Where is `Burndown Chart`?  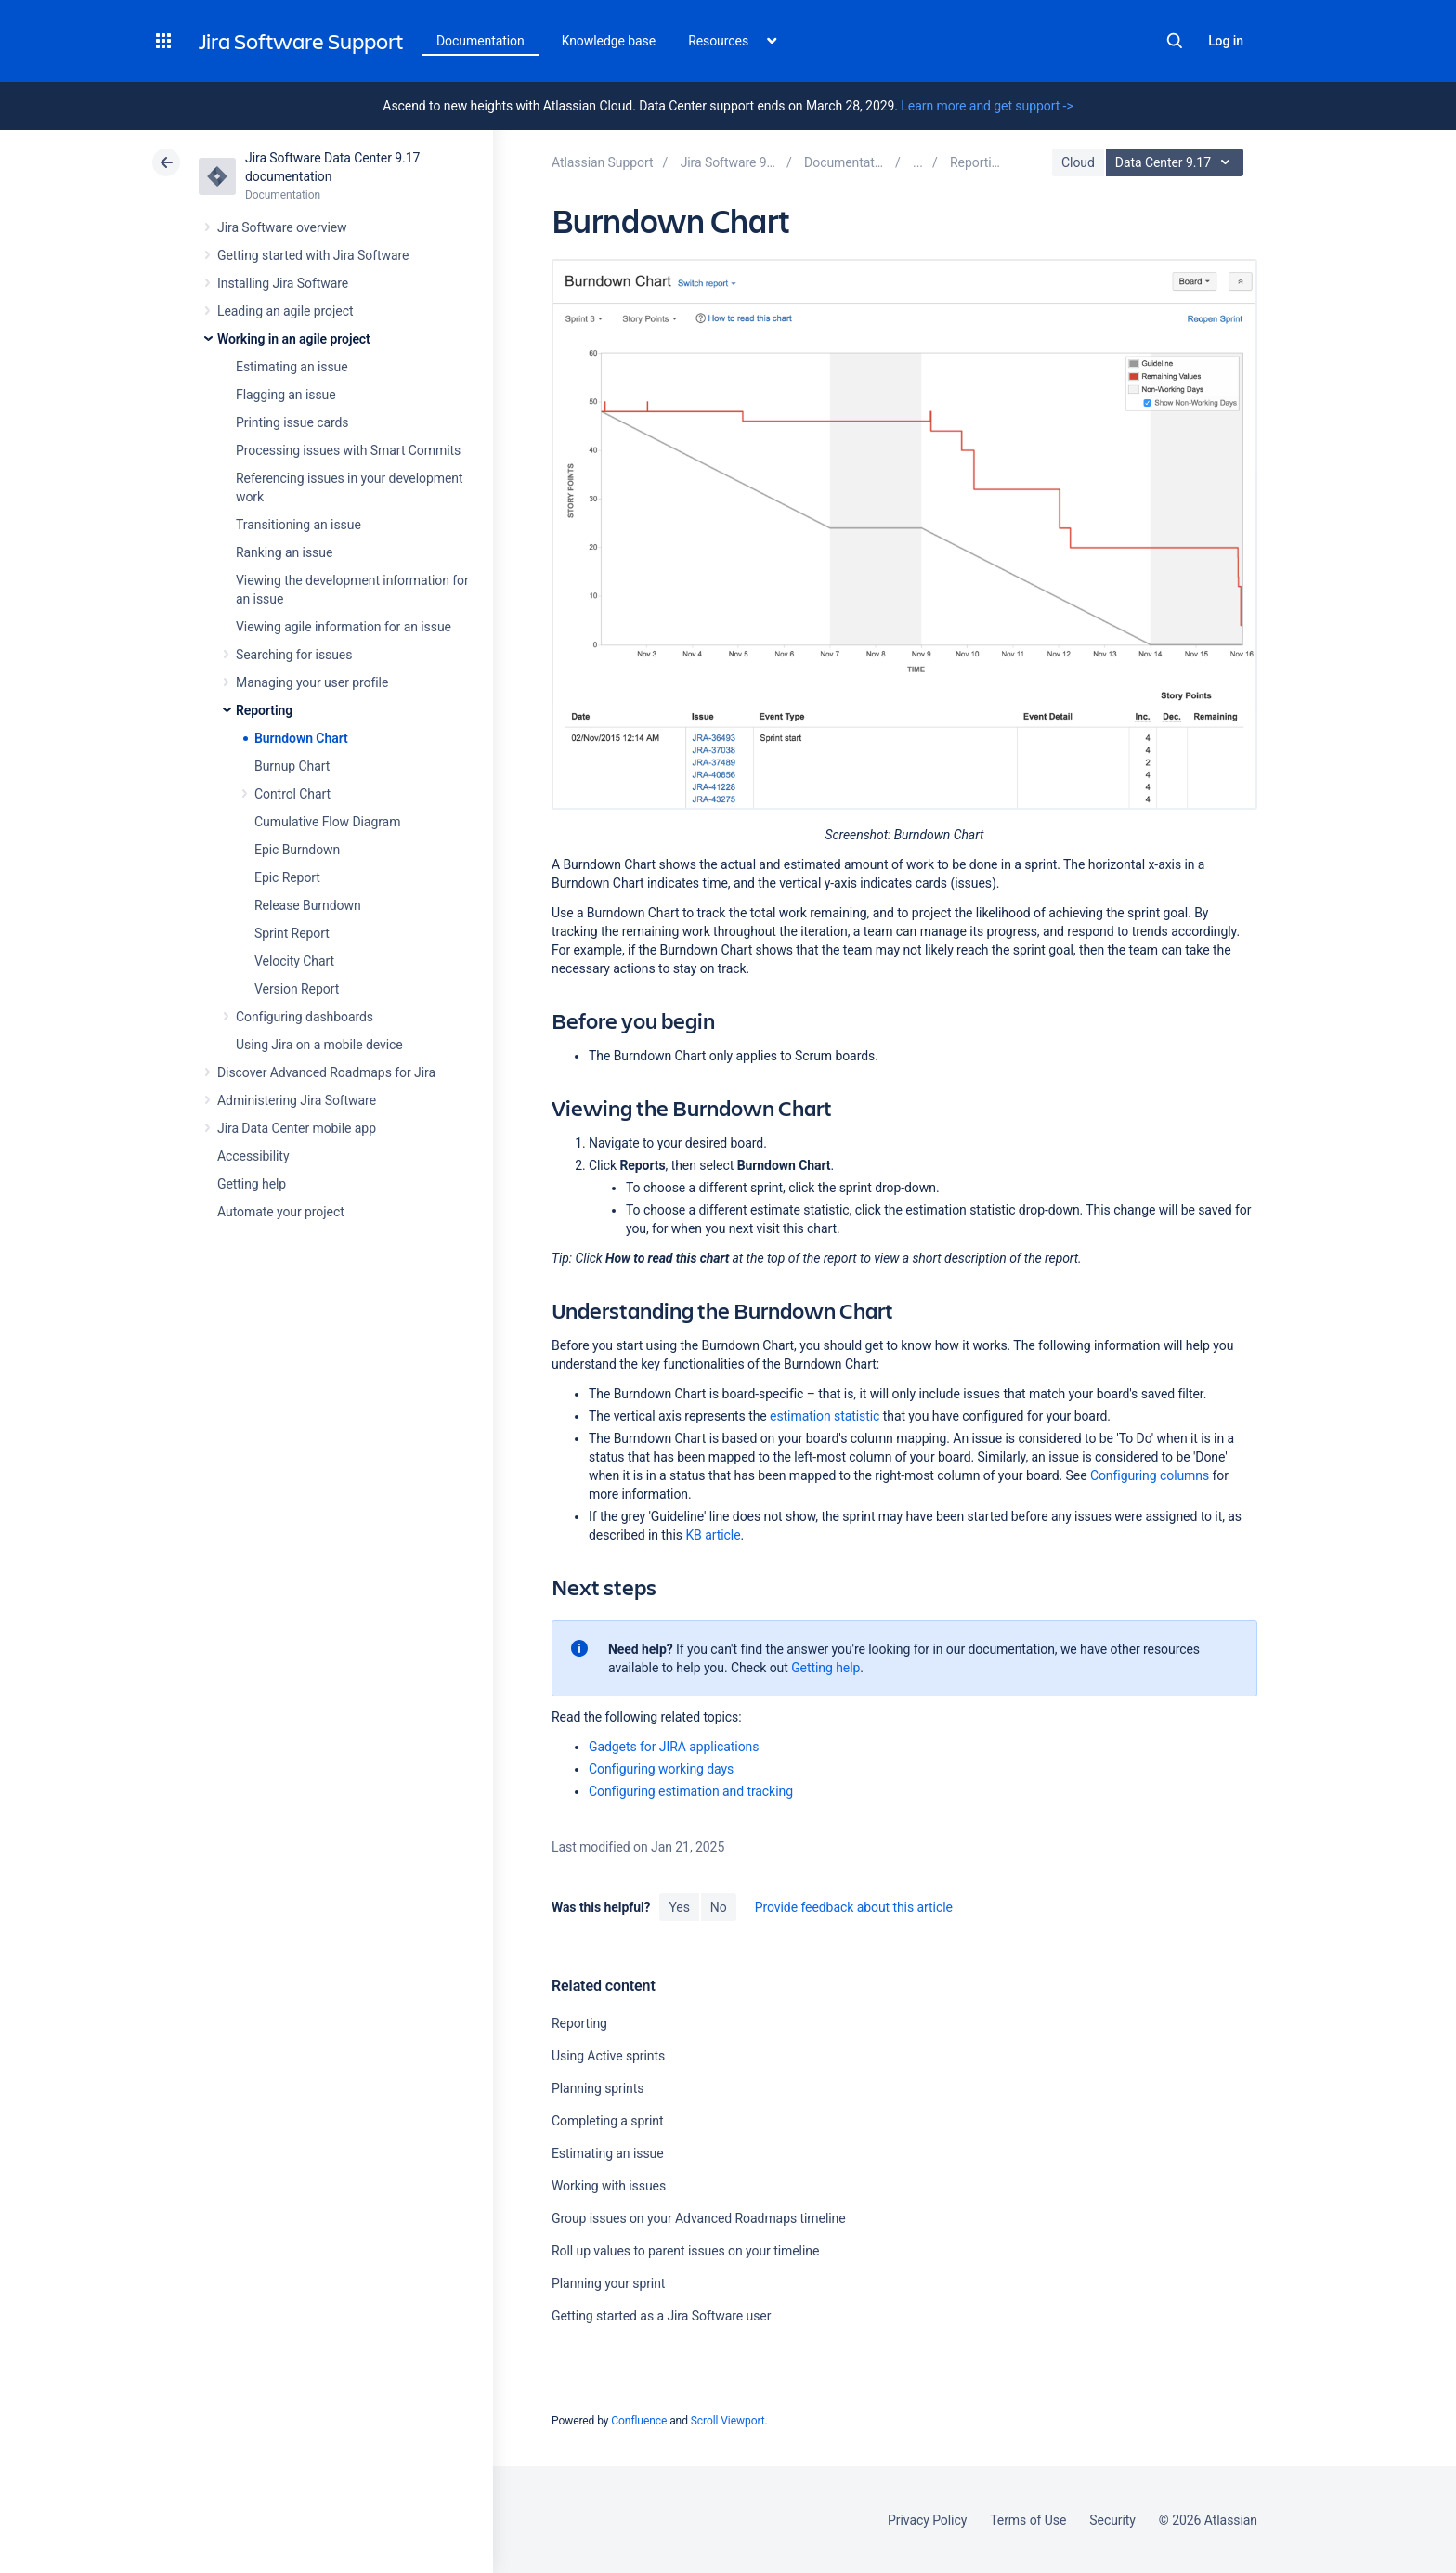
Burndown Chart is located at coordinates (301, 738).